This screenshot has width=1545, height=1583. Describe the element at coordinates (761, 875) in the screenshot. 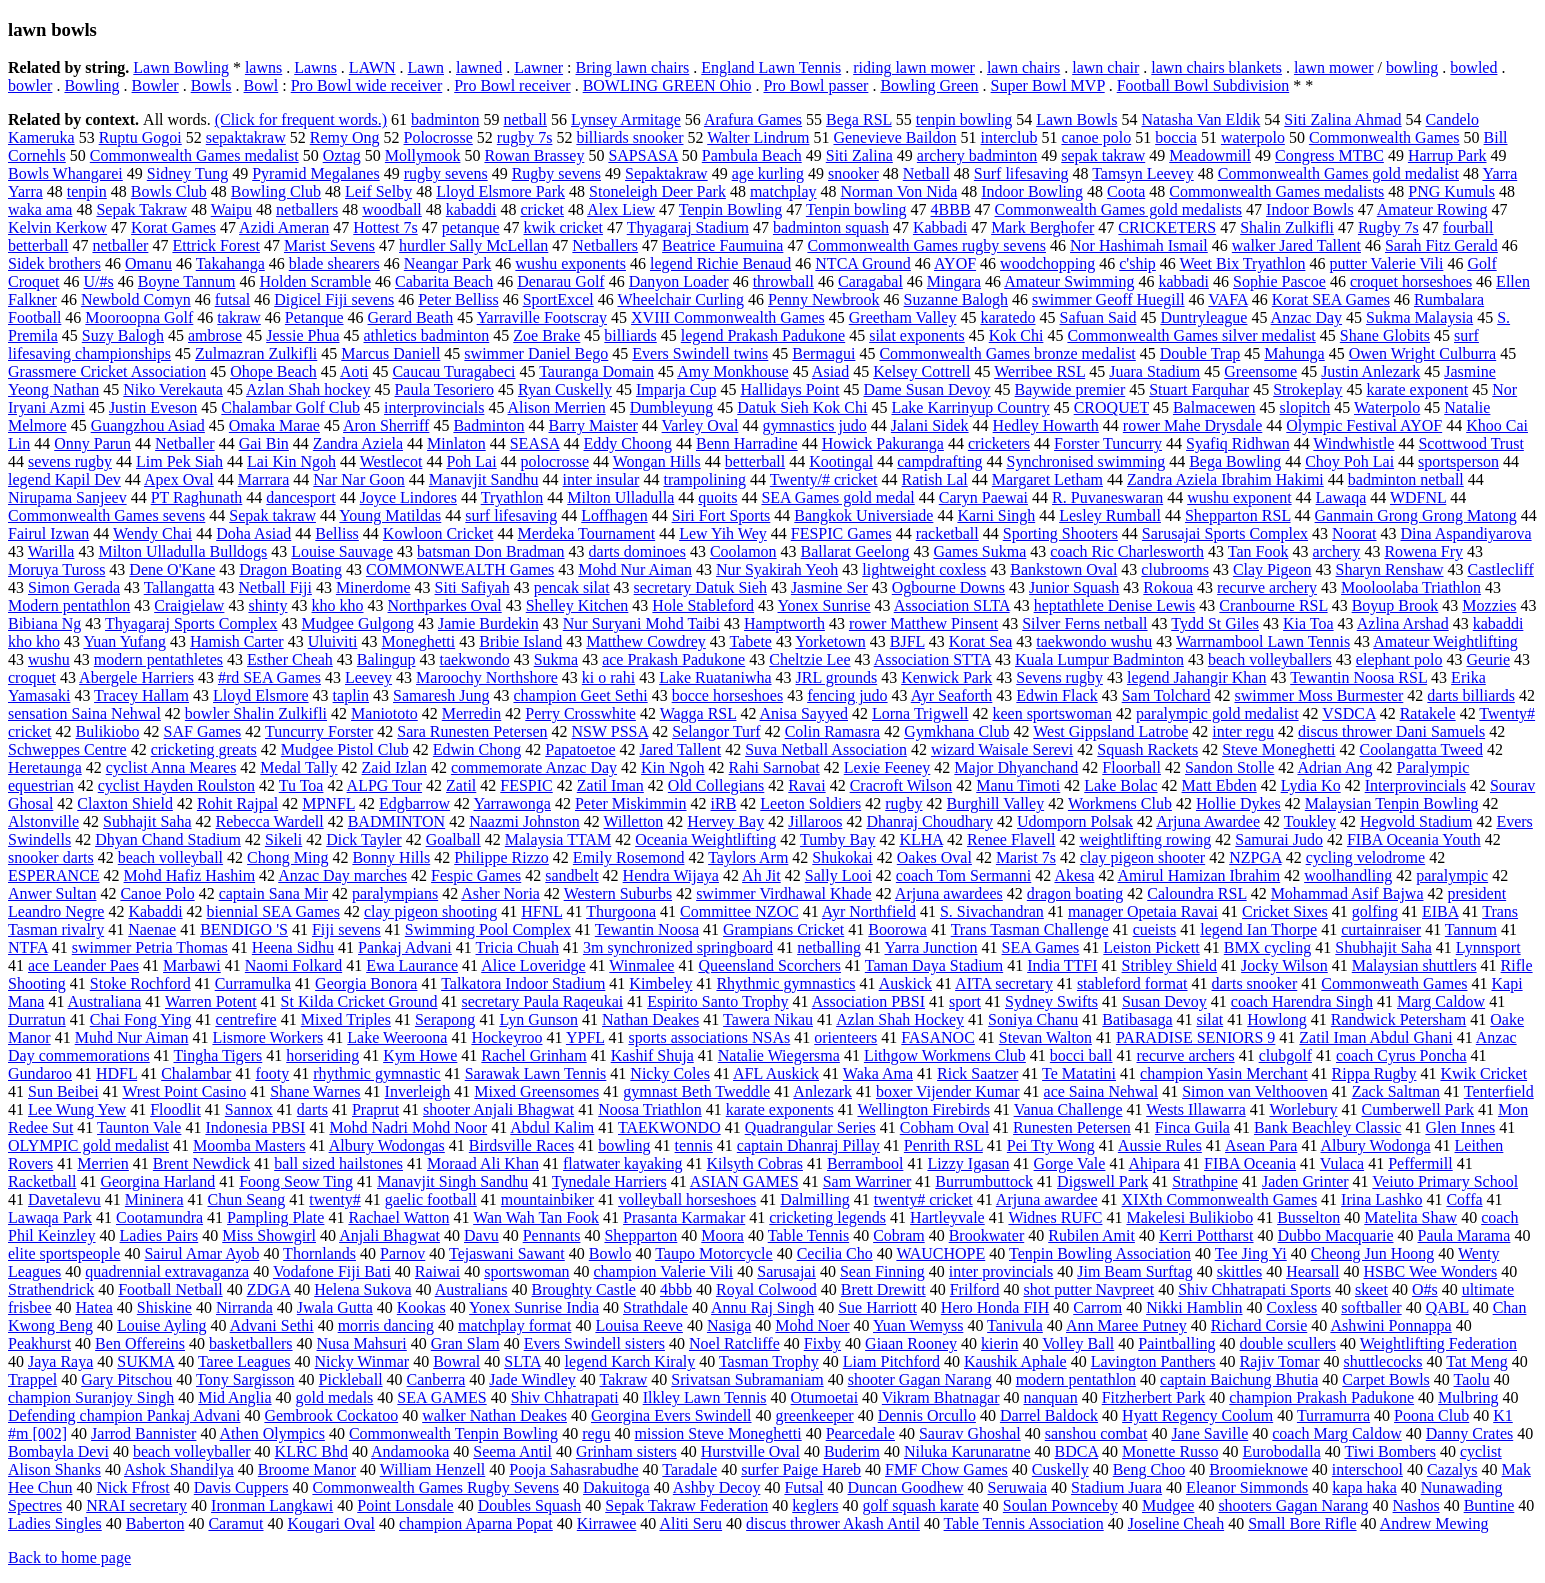

I see `Ah Jit` at that location.